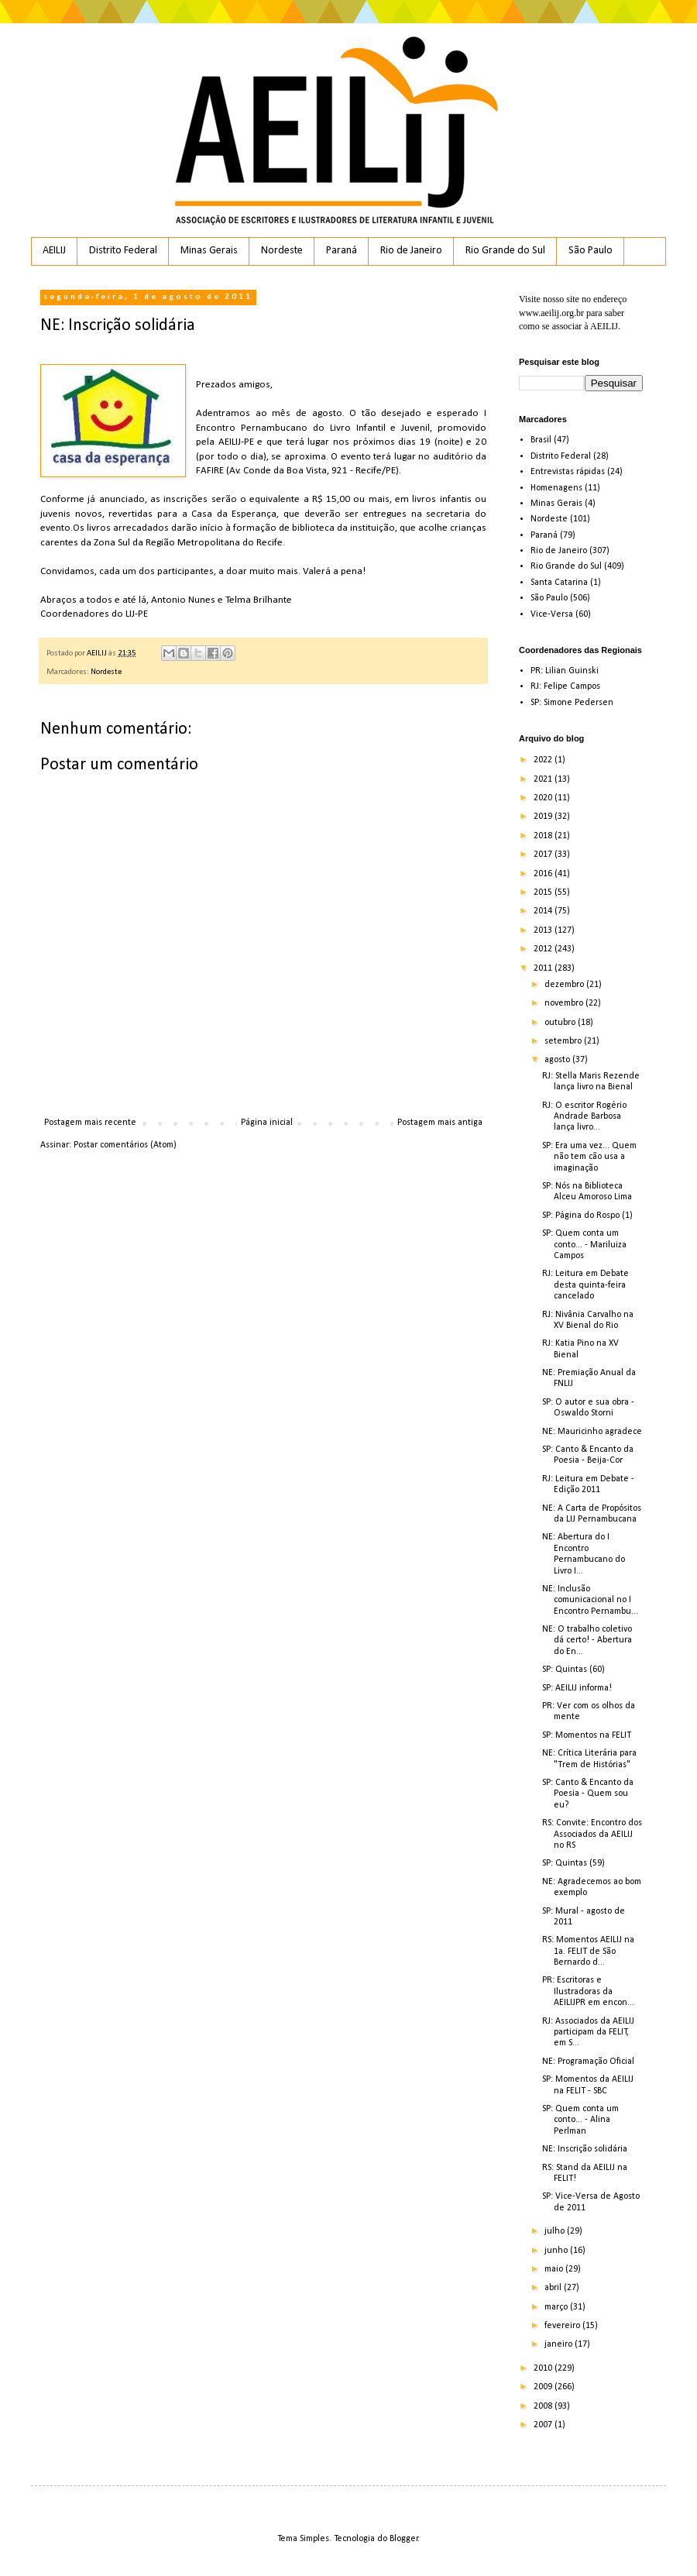 This screenshot has height=2576, width=697. Describe the element at coordinates (540, 440) in the screenshot. I see `Brasil` at that location.